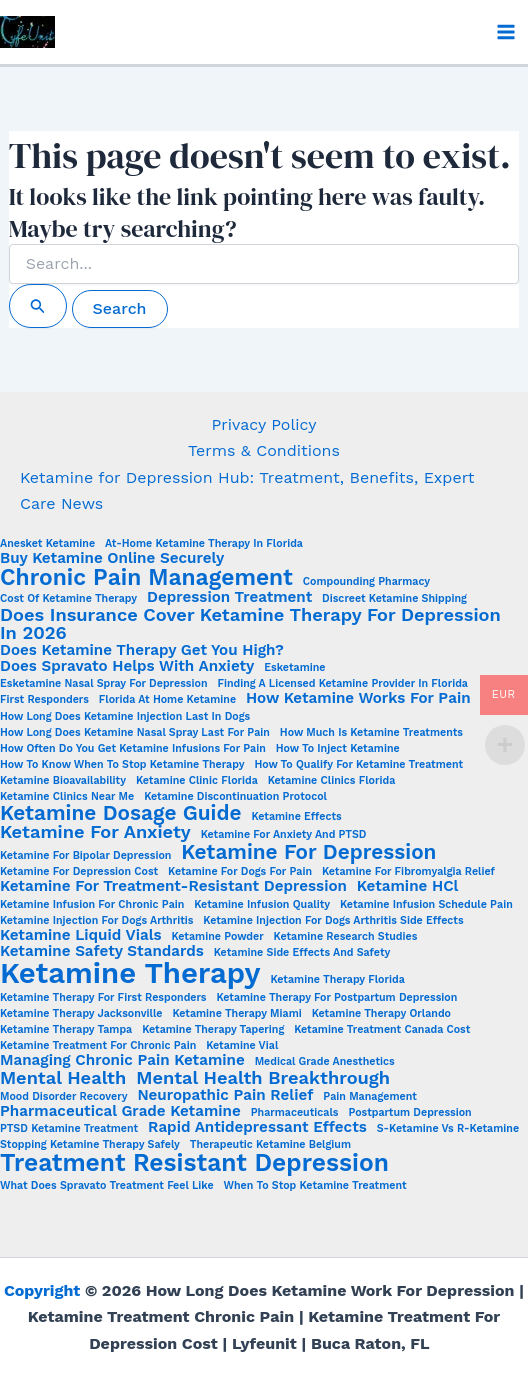  I want to click on Buy Ketamine Online Securely [Buy Ketamine Online Securely (2 items)], so click(112, 558).